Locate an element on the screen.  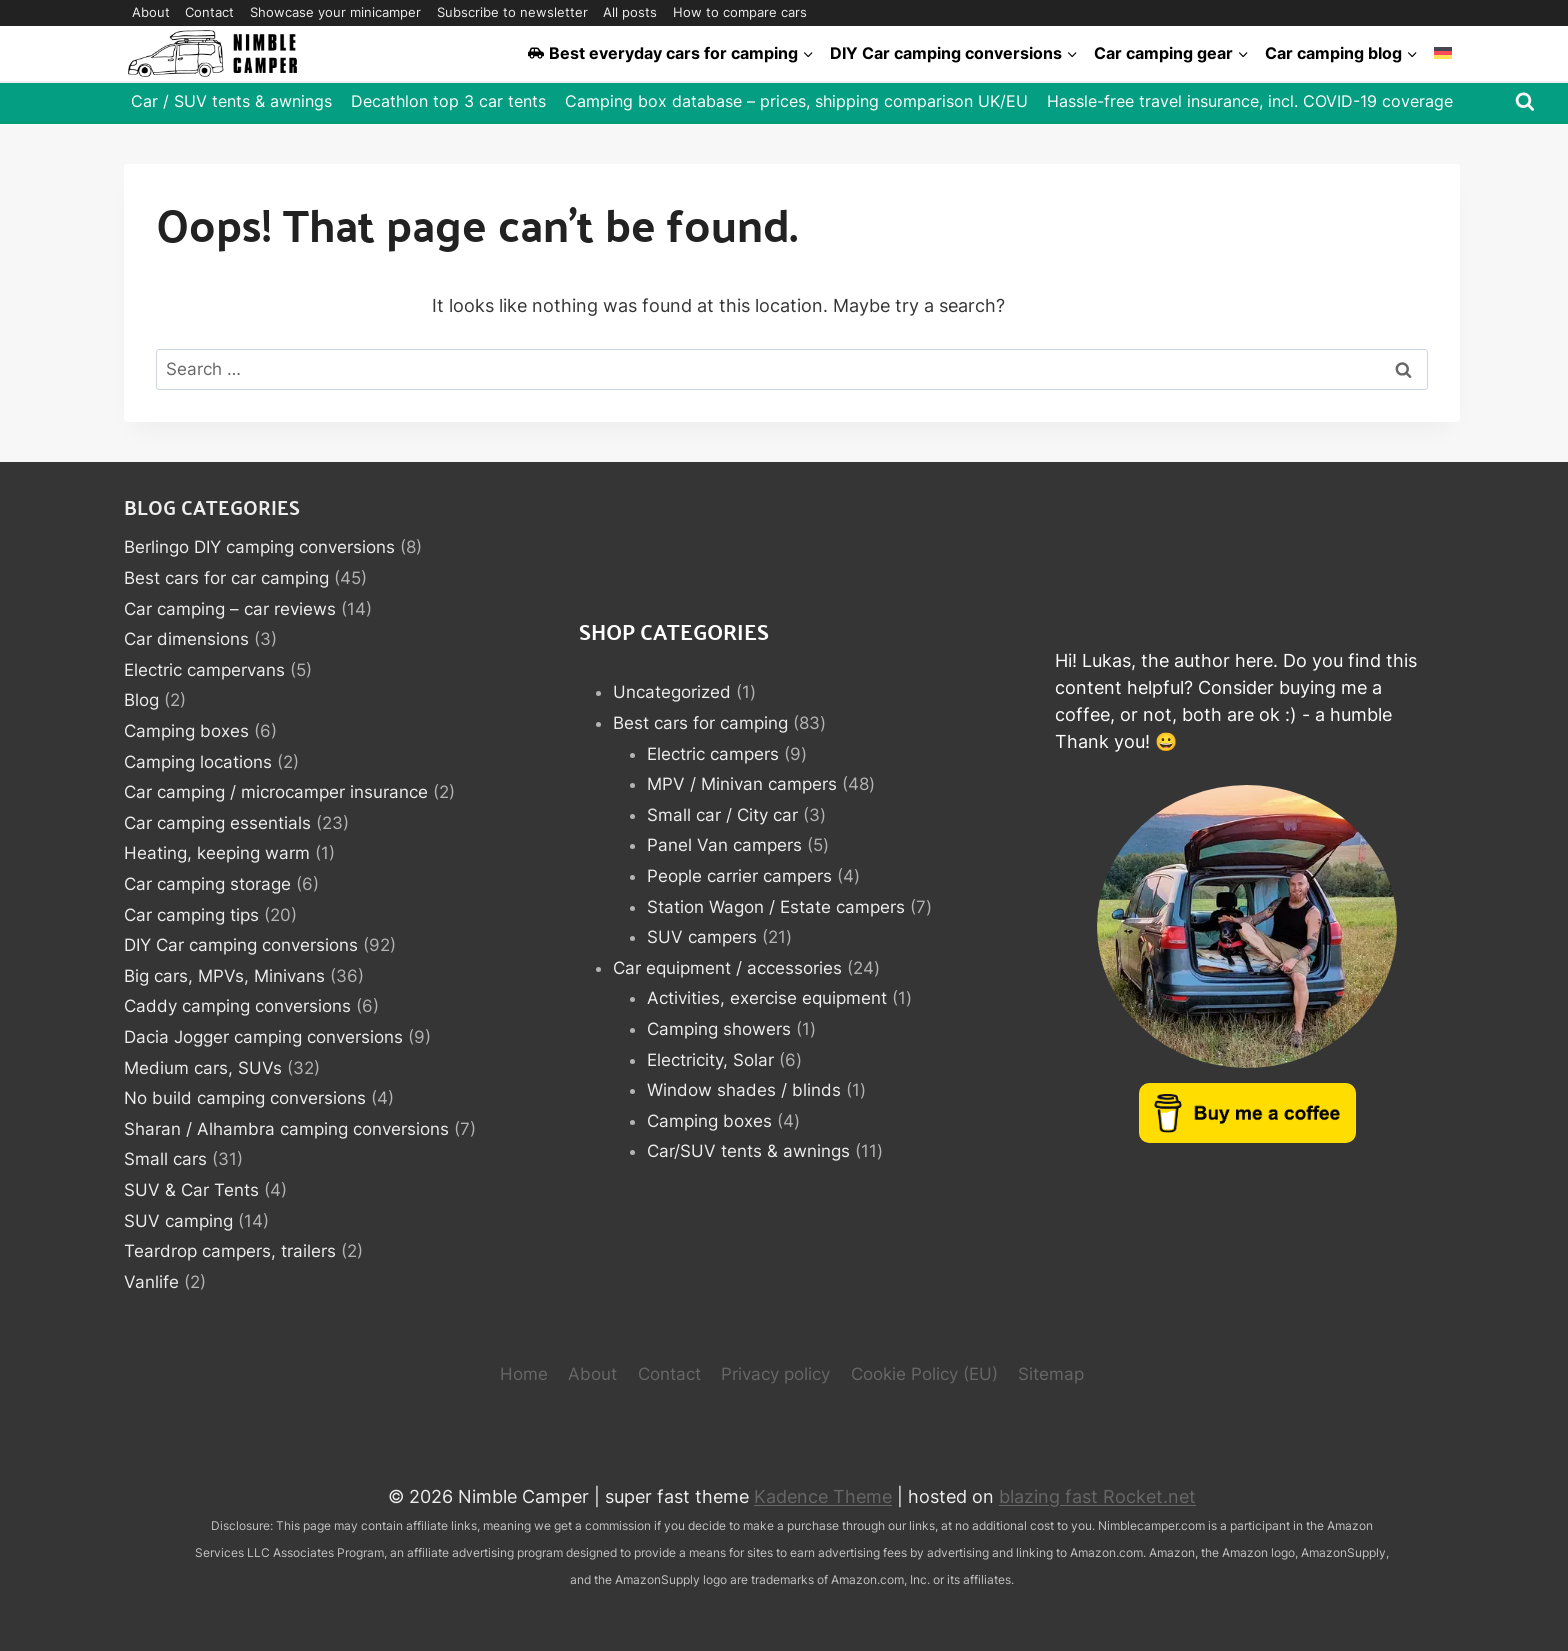
Medium cars, SUVs is located at coordinates (203, 1068).